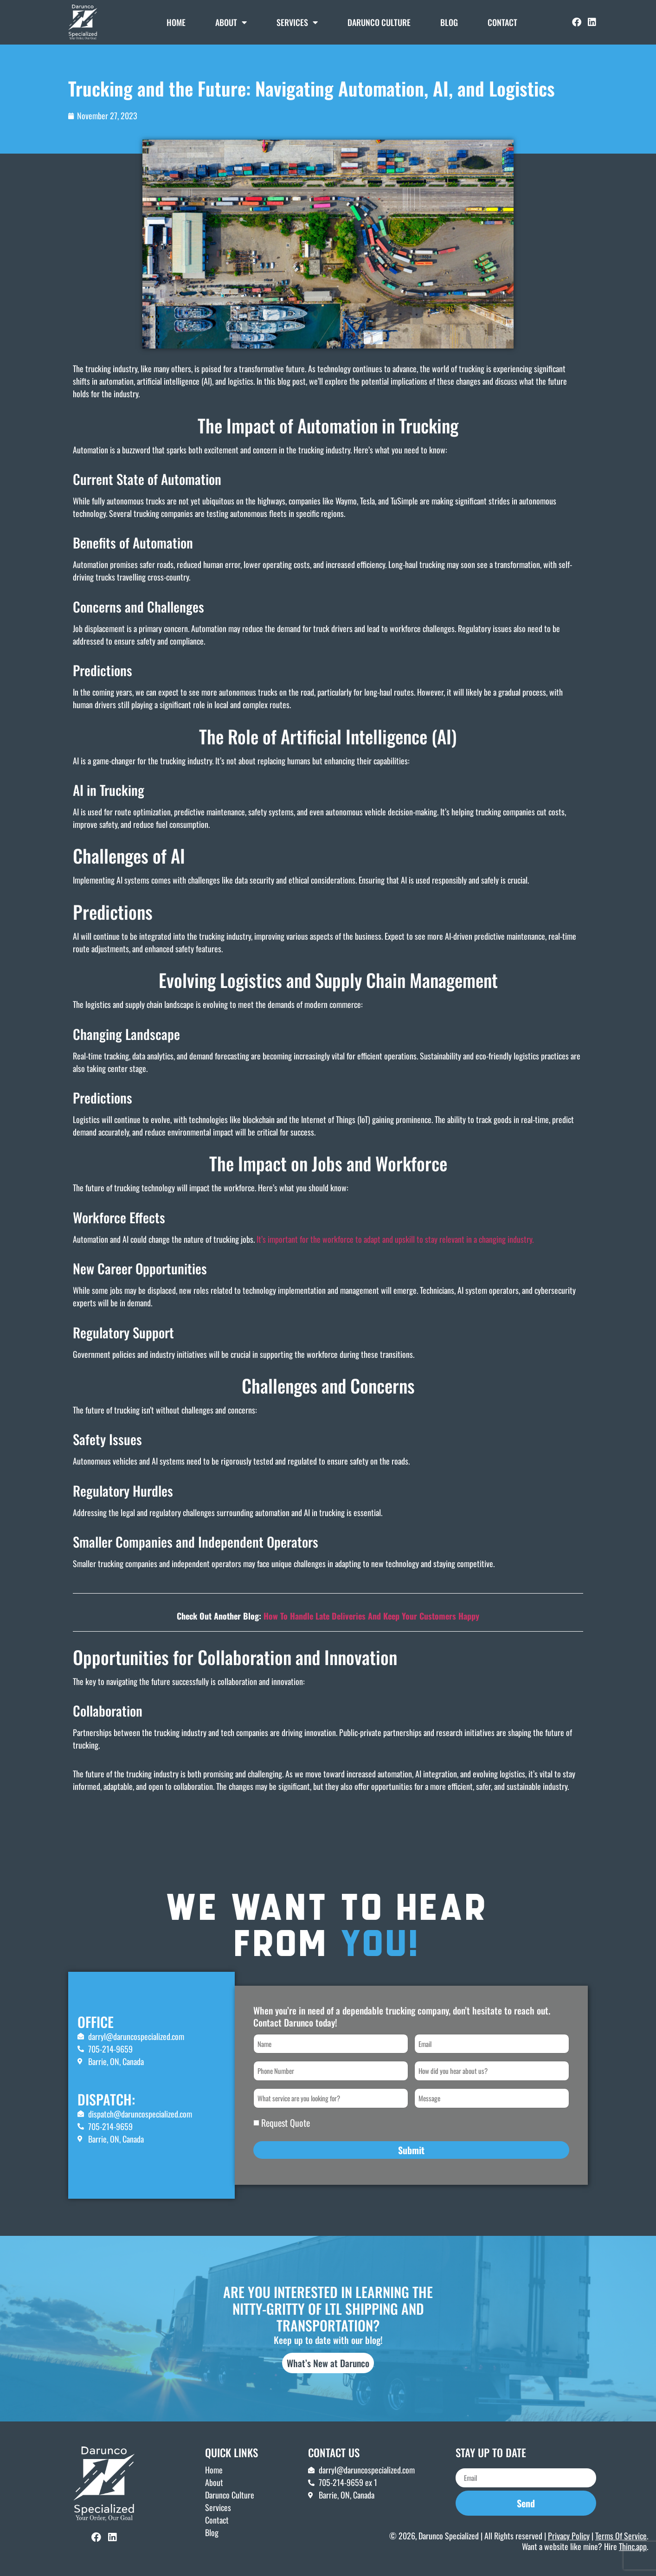  Describe the element at coordinates (231, 22) in the screenshot. I see `About` at that location.